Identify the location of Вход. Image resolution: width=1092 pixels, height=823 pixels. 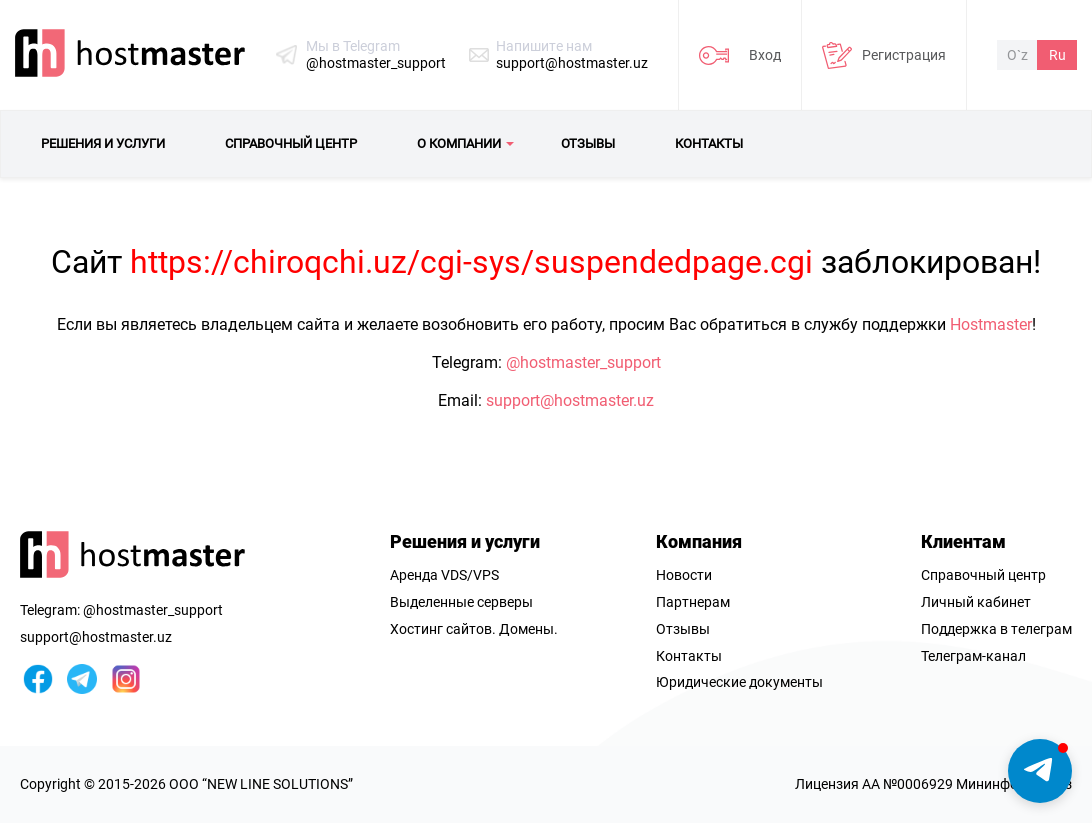
(765, 55).